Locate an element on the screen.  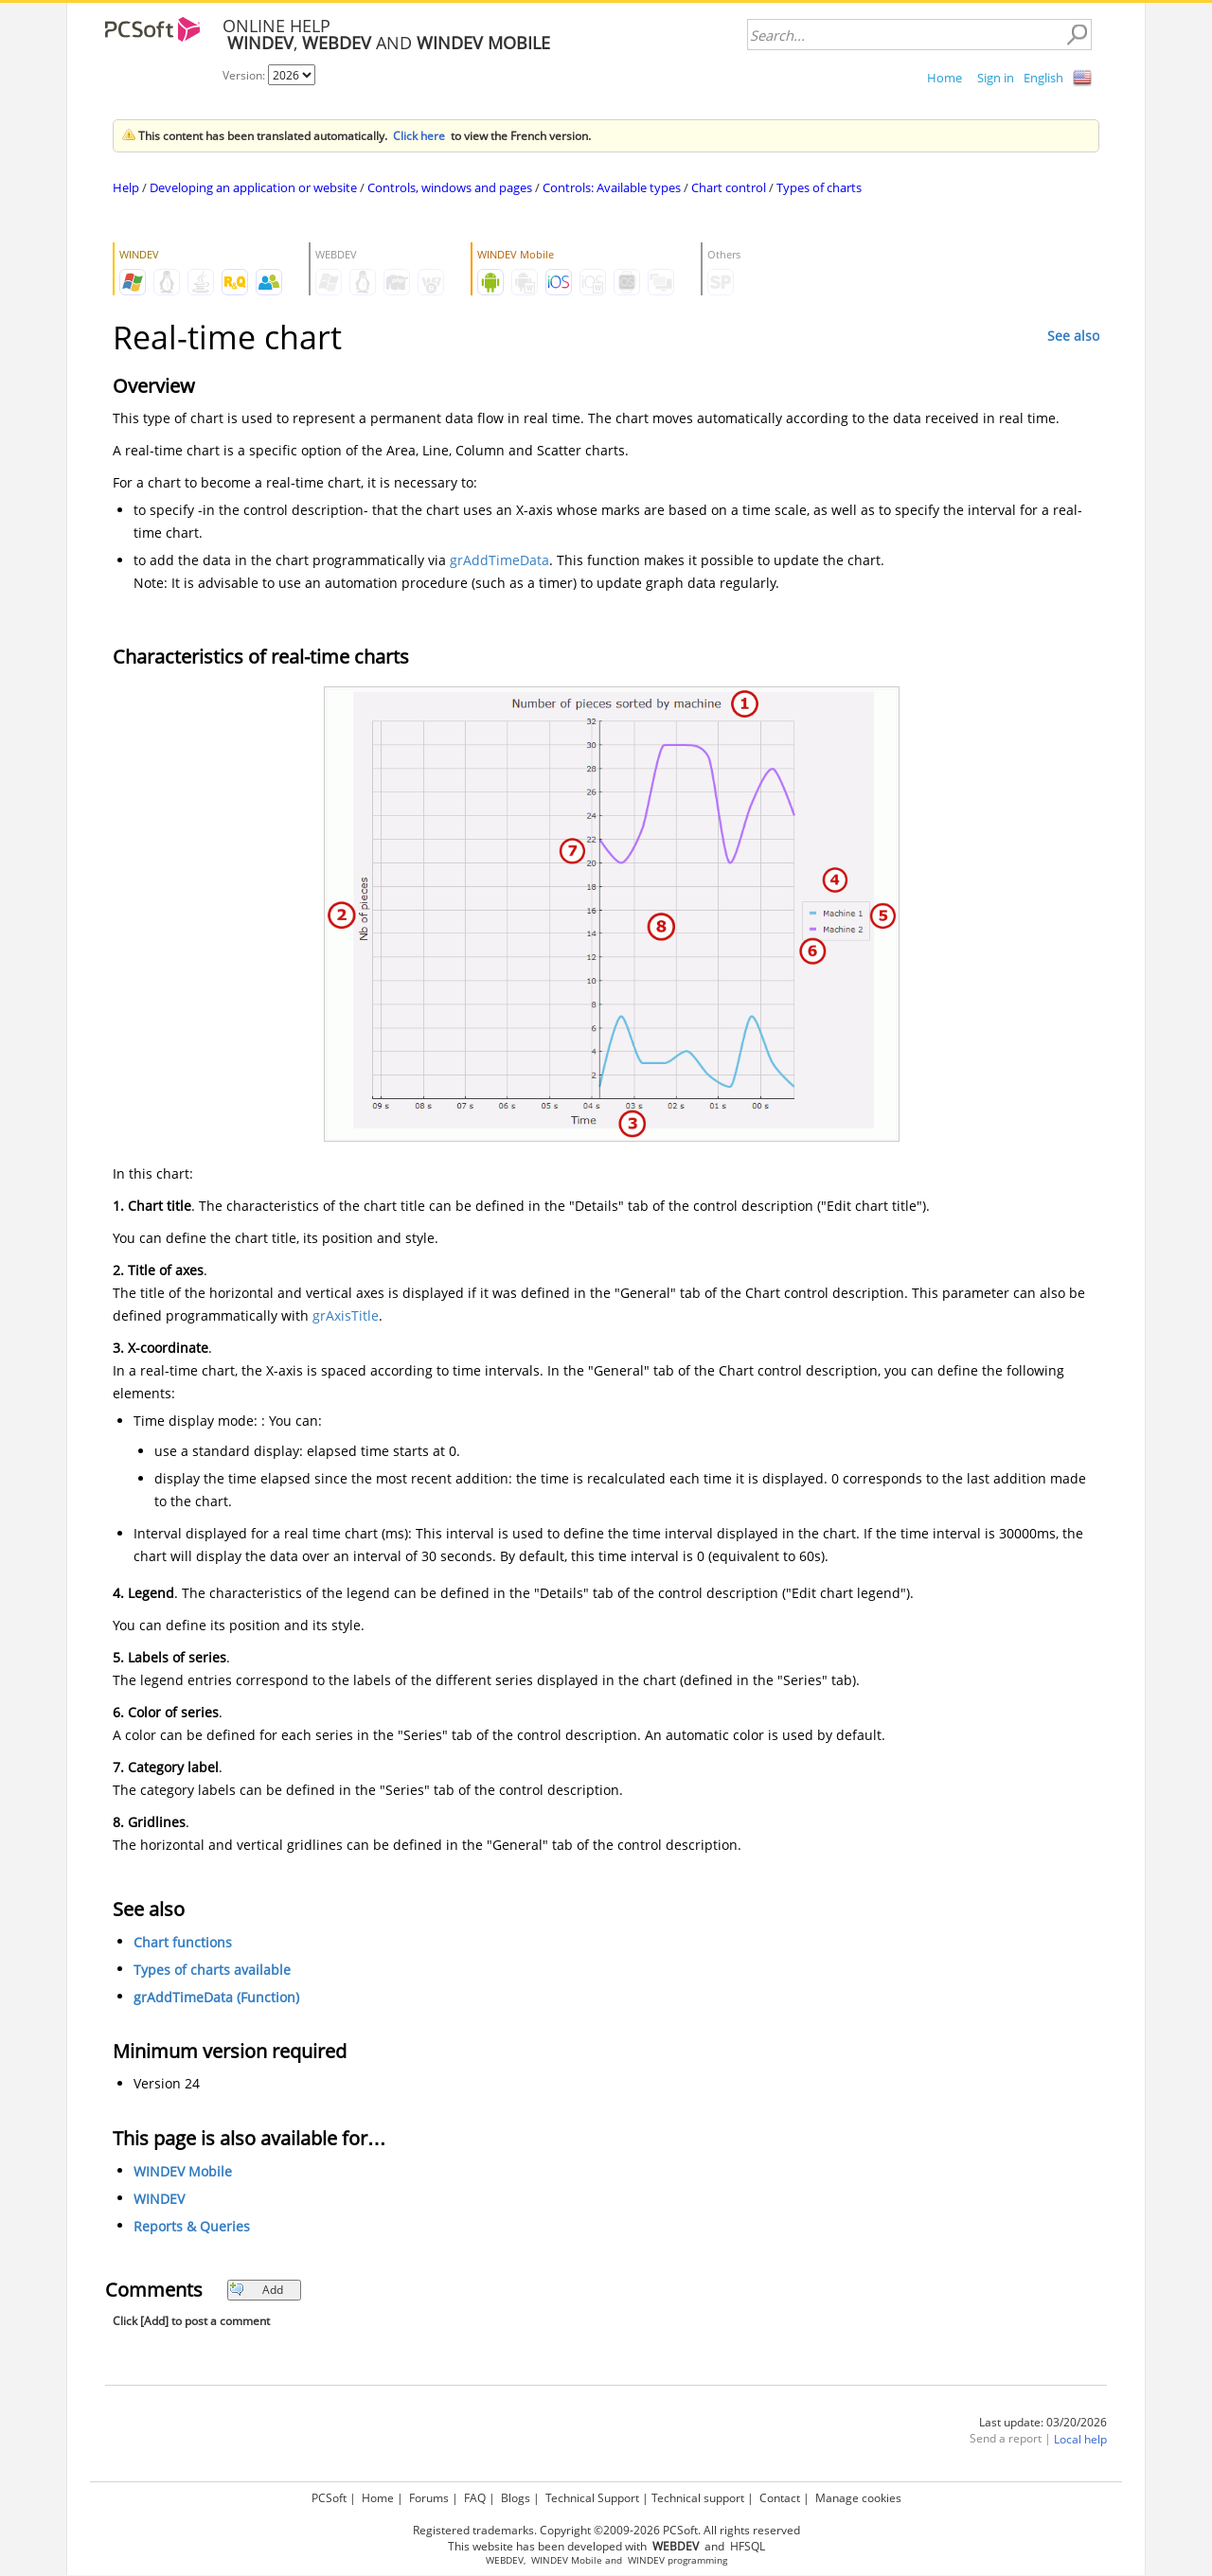
Developing an application or website is located at coordinates (253, 187).